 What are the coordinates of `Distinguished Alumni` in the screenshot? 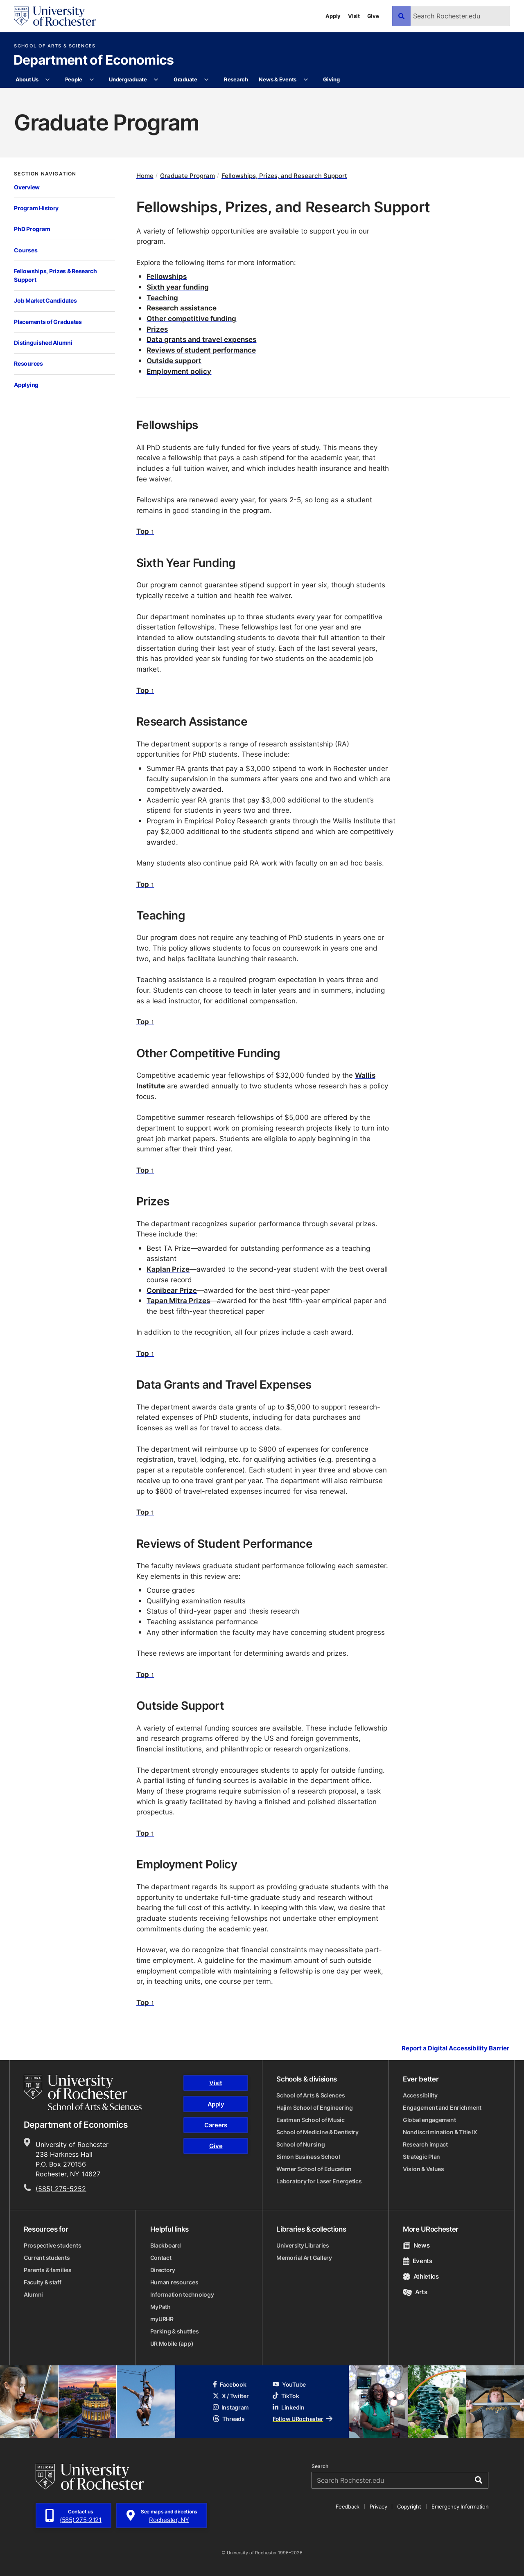 It's located at (43, 342).